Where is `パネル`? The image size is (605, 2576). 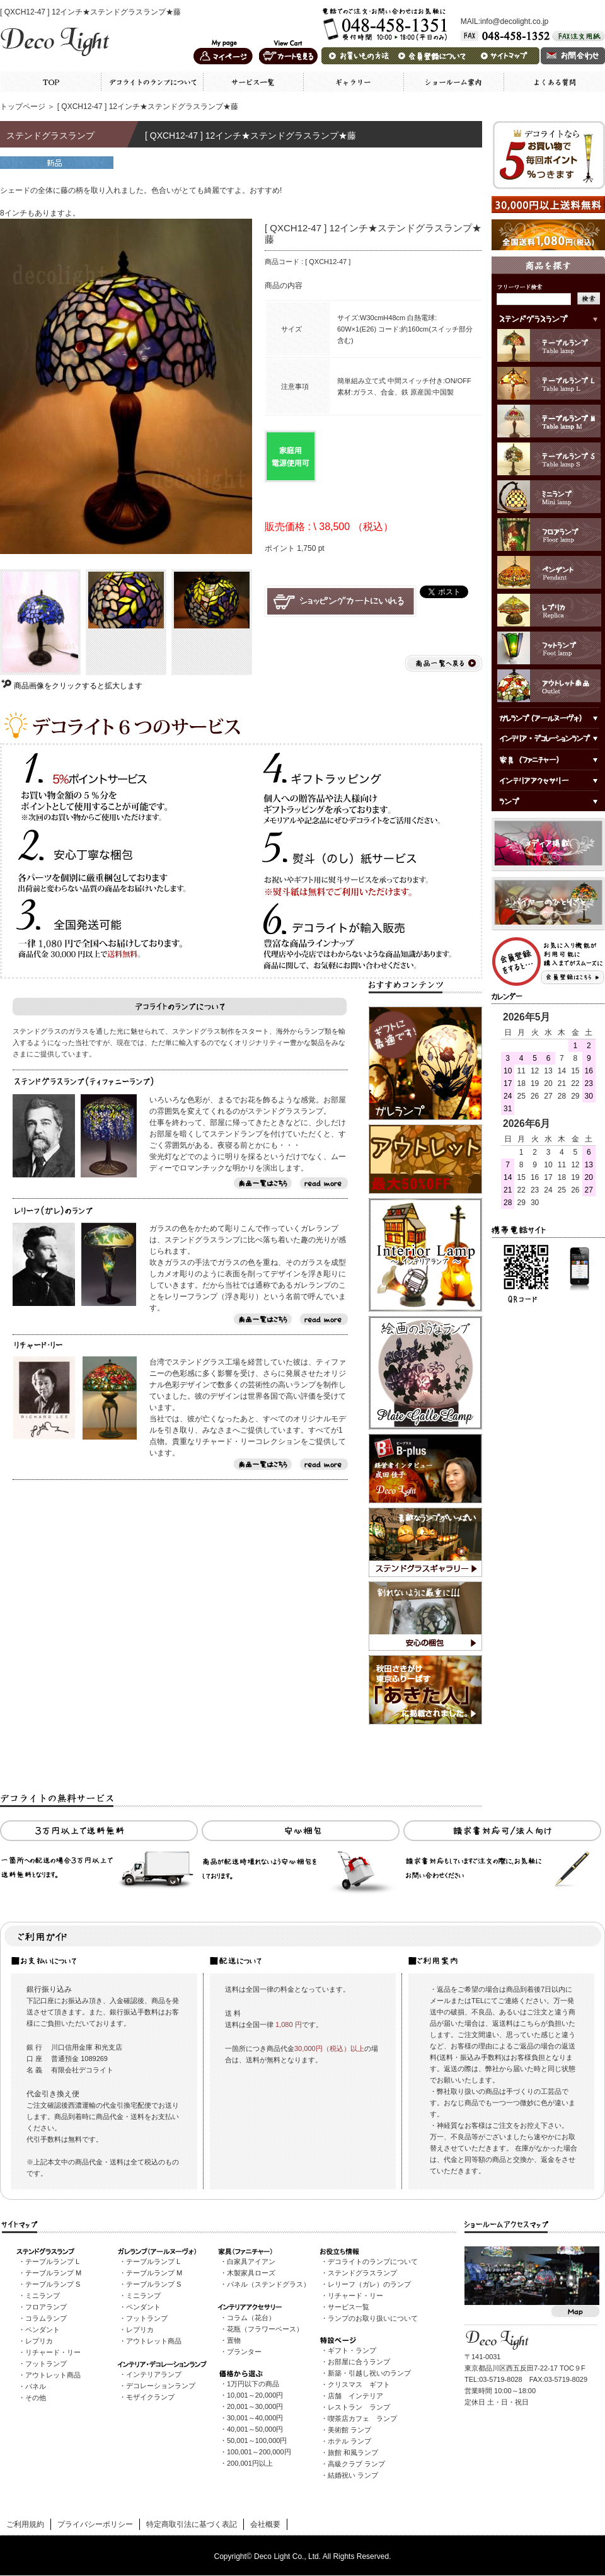 パネル is located at coordinates (35, 2386).